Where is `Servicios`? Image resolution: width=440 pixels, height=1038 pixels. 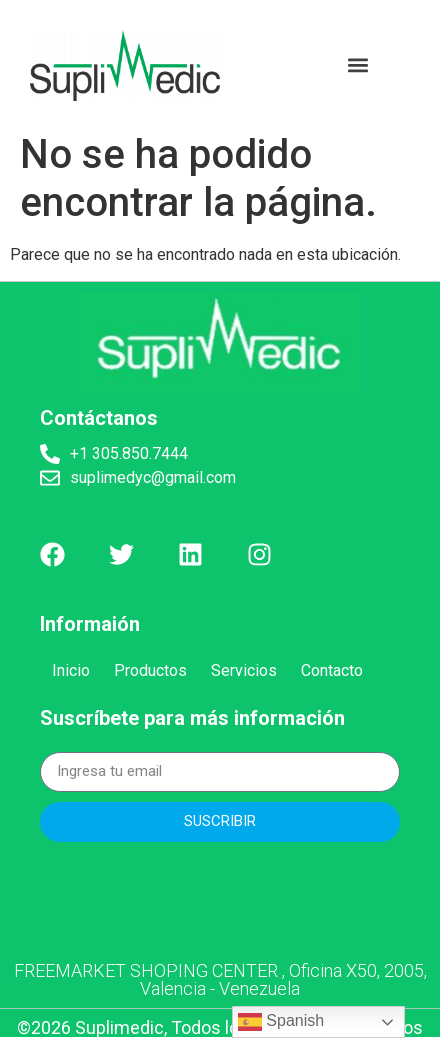
Servicios is located at coordinates (244, 670).